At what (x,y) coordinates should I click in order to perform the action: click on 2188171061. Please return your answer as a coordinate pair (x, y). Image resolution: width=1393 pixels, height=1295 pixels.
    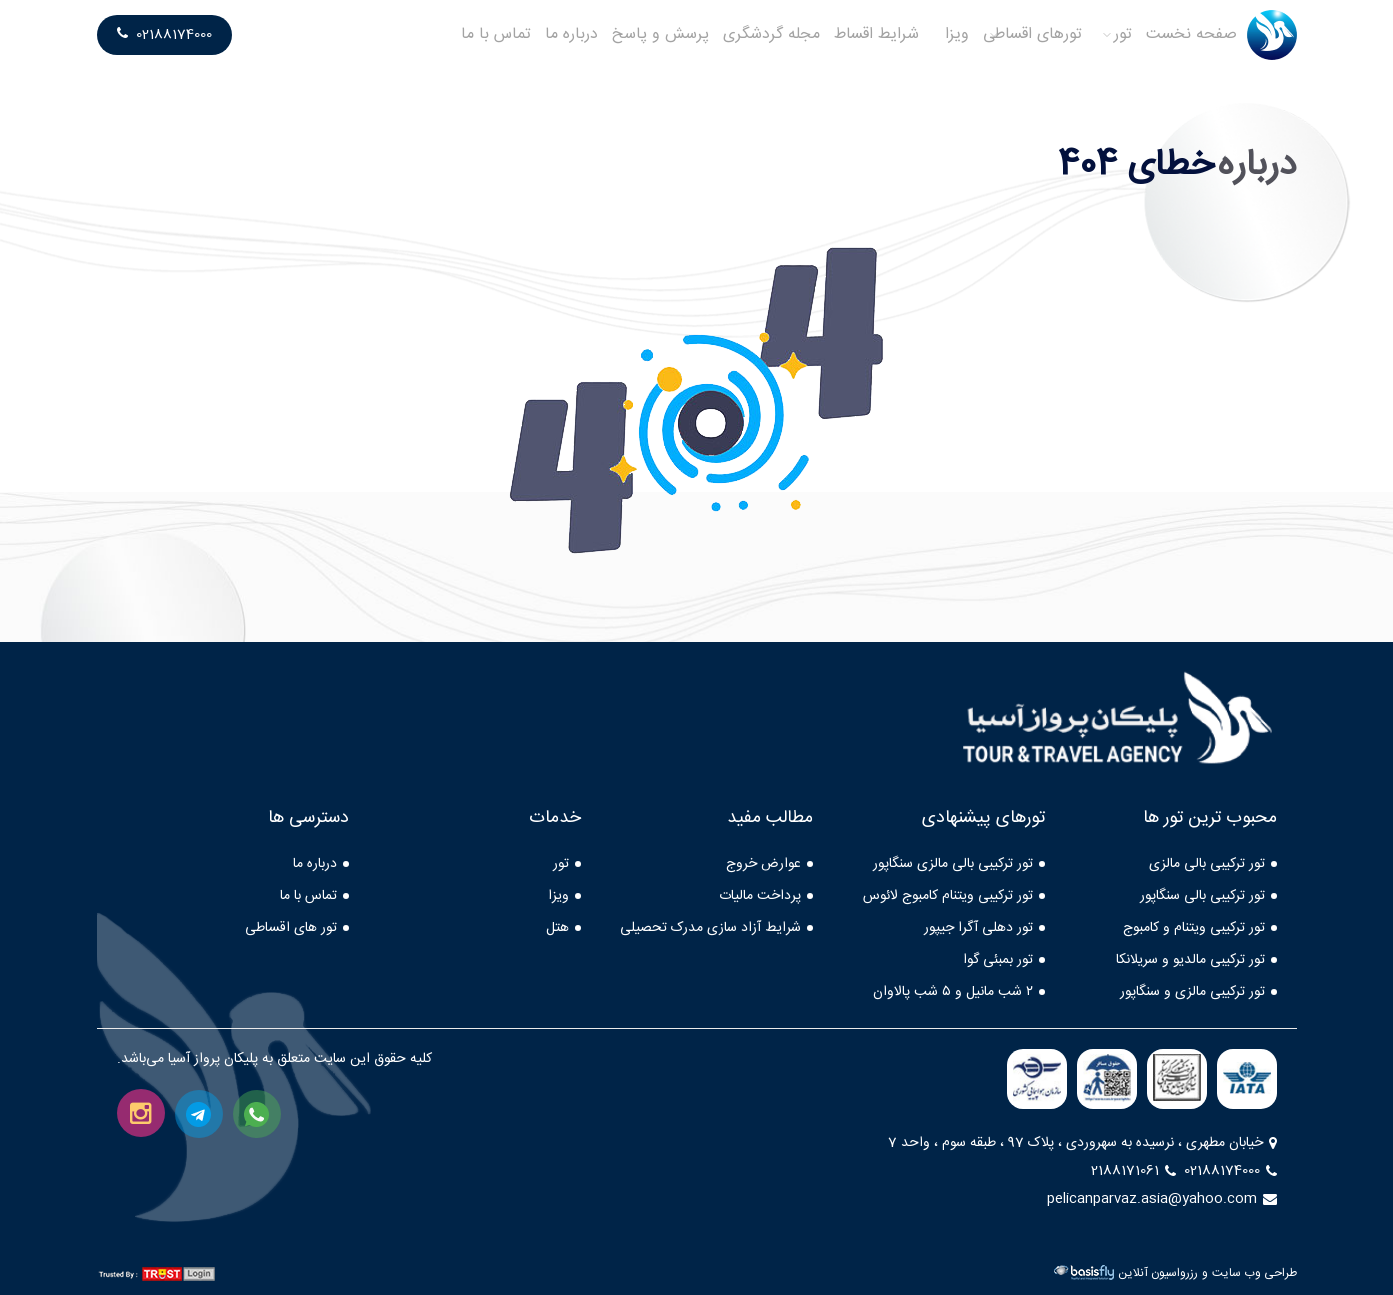
    Looking at the image, I should click on (1133, 1171).